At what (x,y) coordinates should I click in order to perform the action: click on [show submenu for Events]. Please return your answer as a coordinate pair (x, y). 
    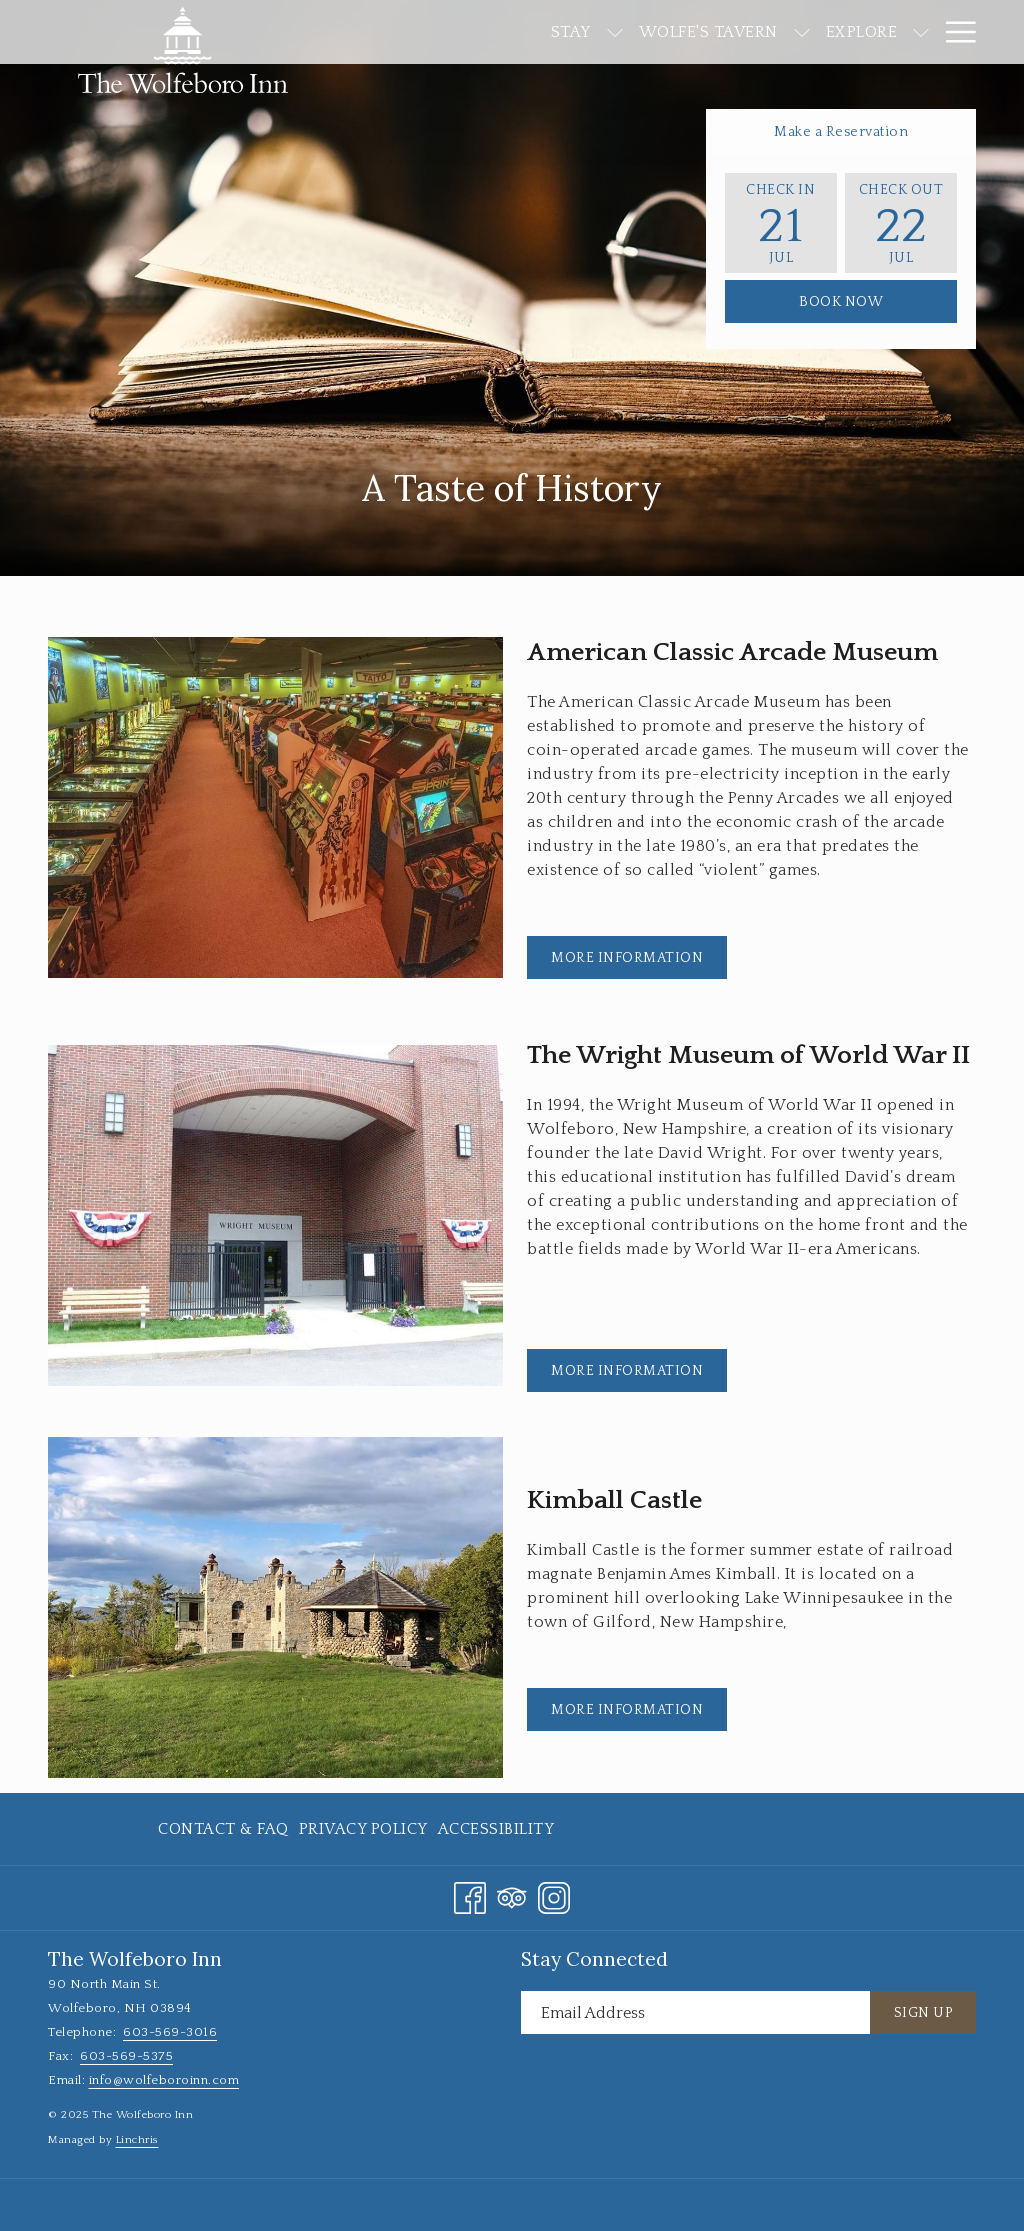
    Looking at the image, I should click on (921, 32).